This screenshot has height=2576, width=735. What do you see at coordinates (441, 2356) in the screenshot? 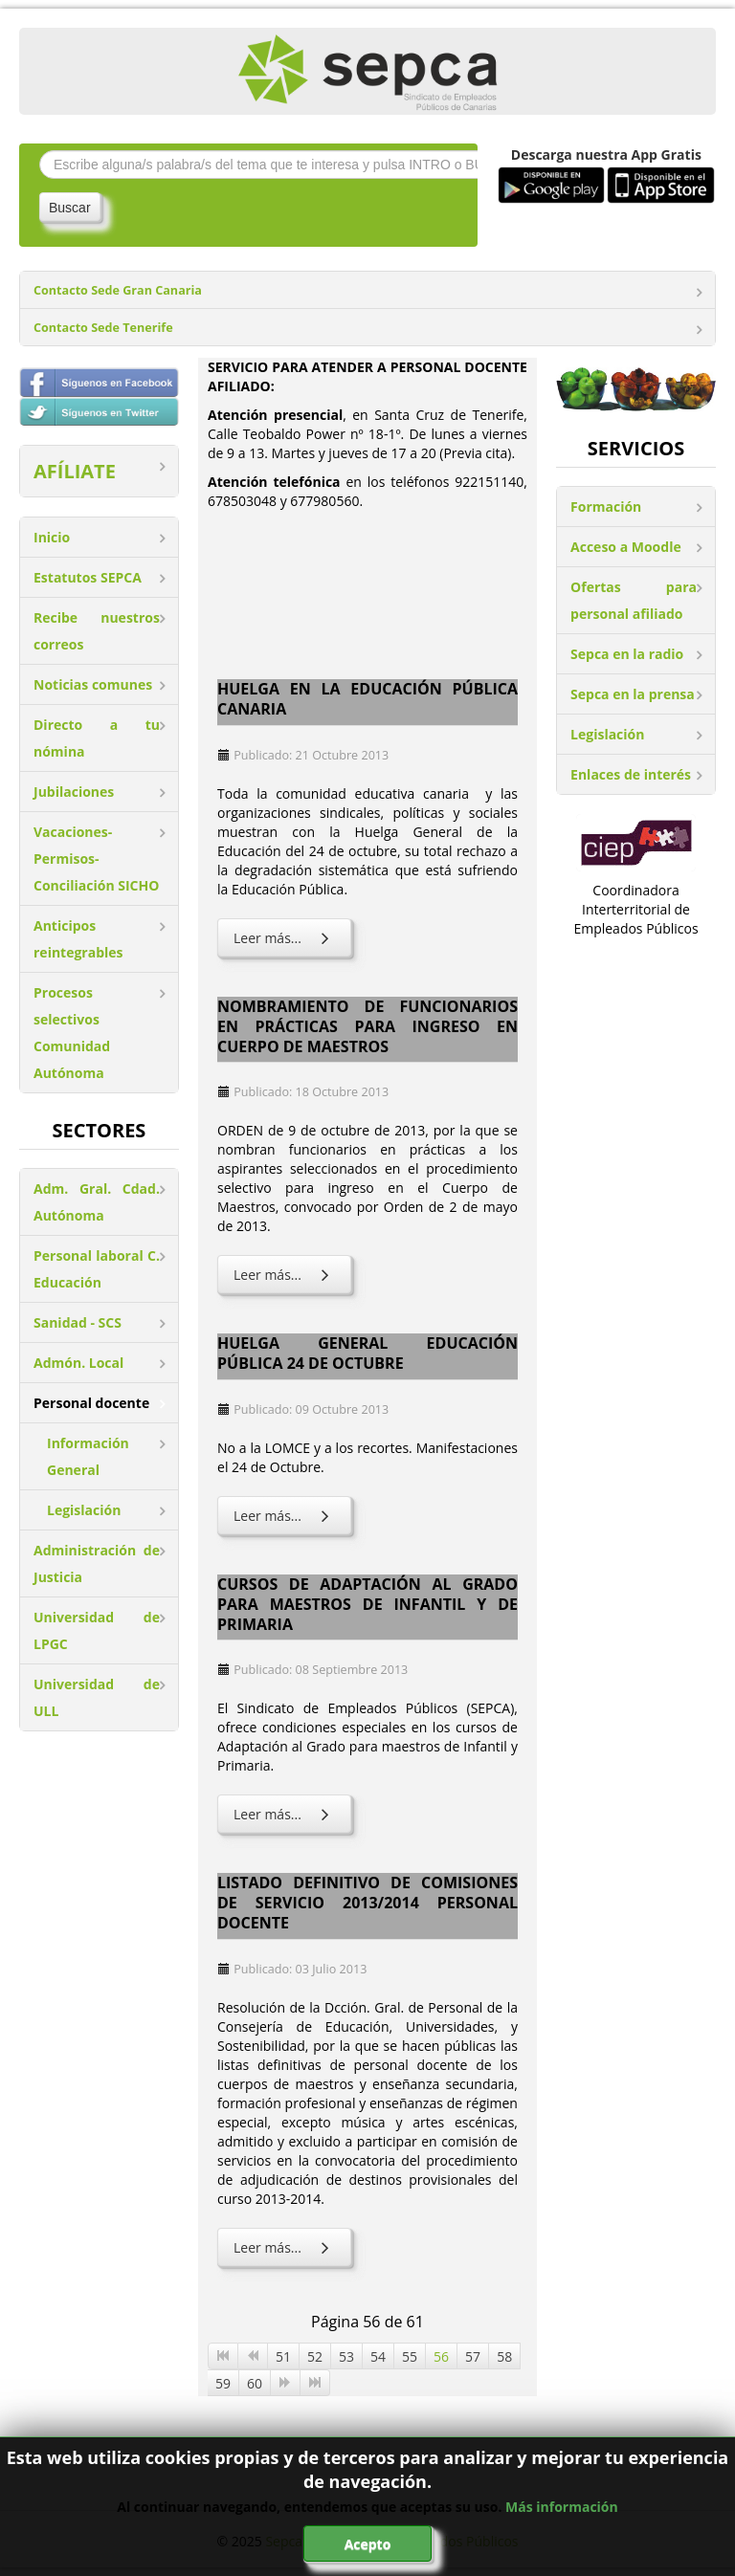
I see `56` at bounding box center [441, 2356].